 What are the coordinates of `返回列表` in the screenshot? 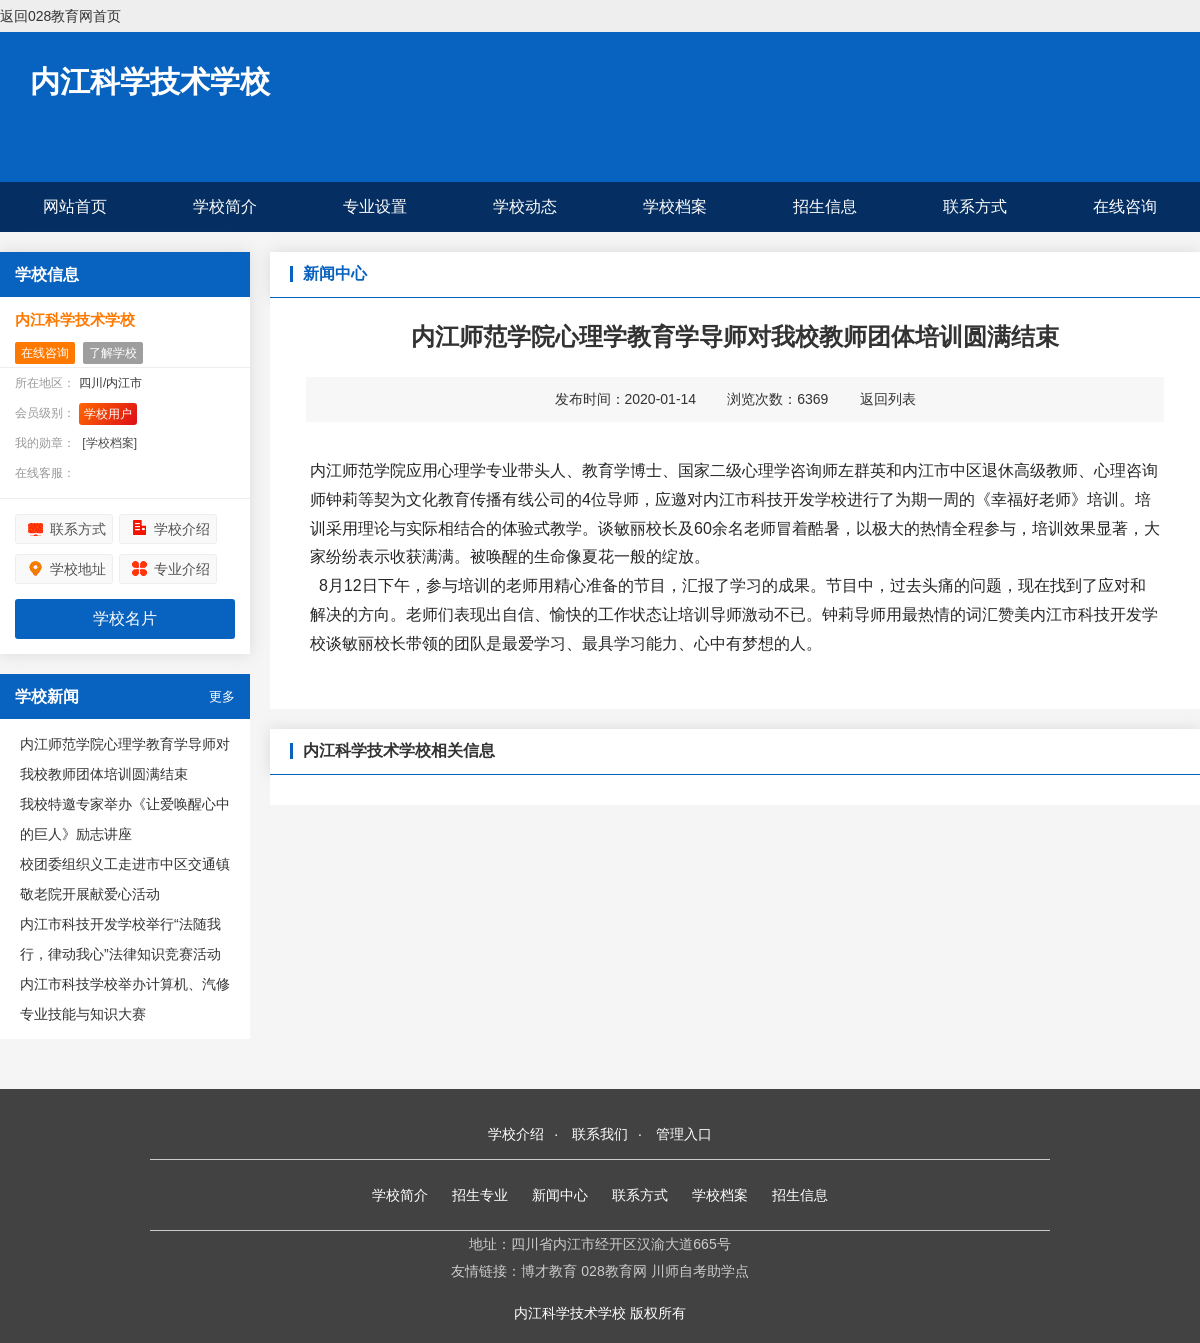 It's located at (888, 399).